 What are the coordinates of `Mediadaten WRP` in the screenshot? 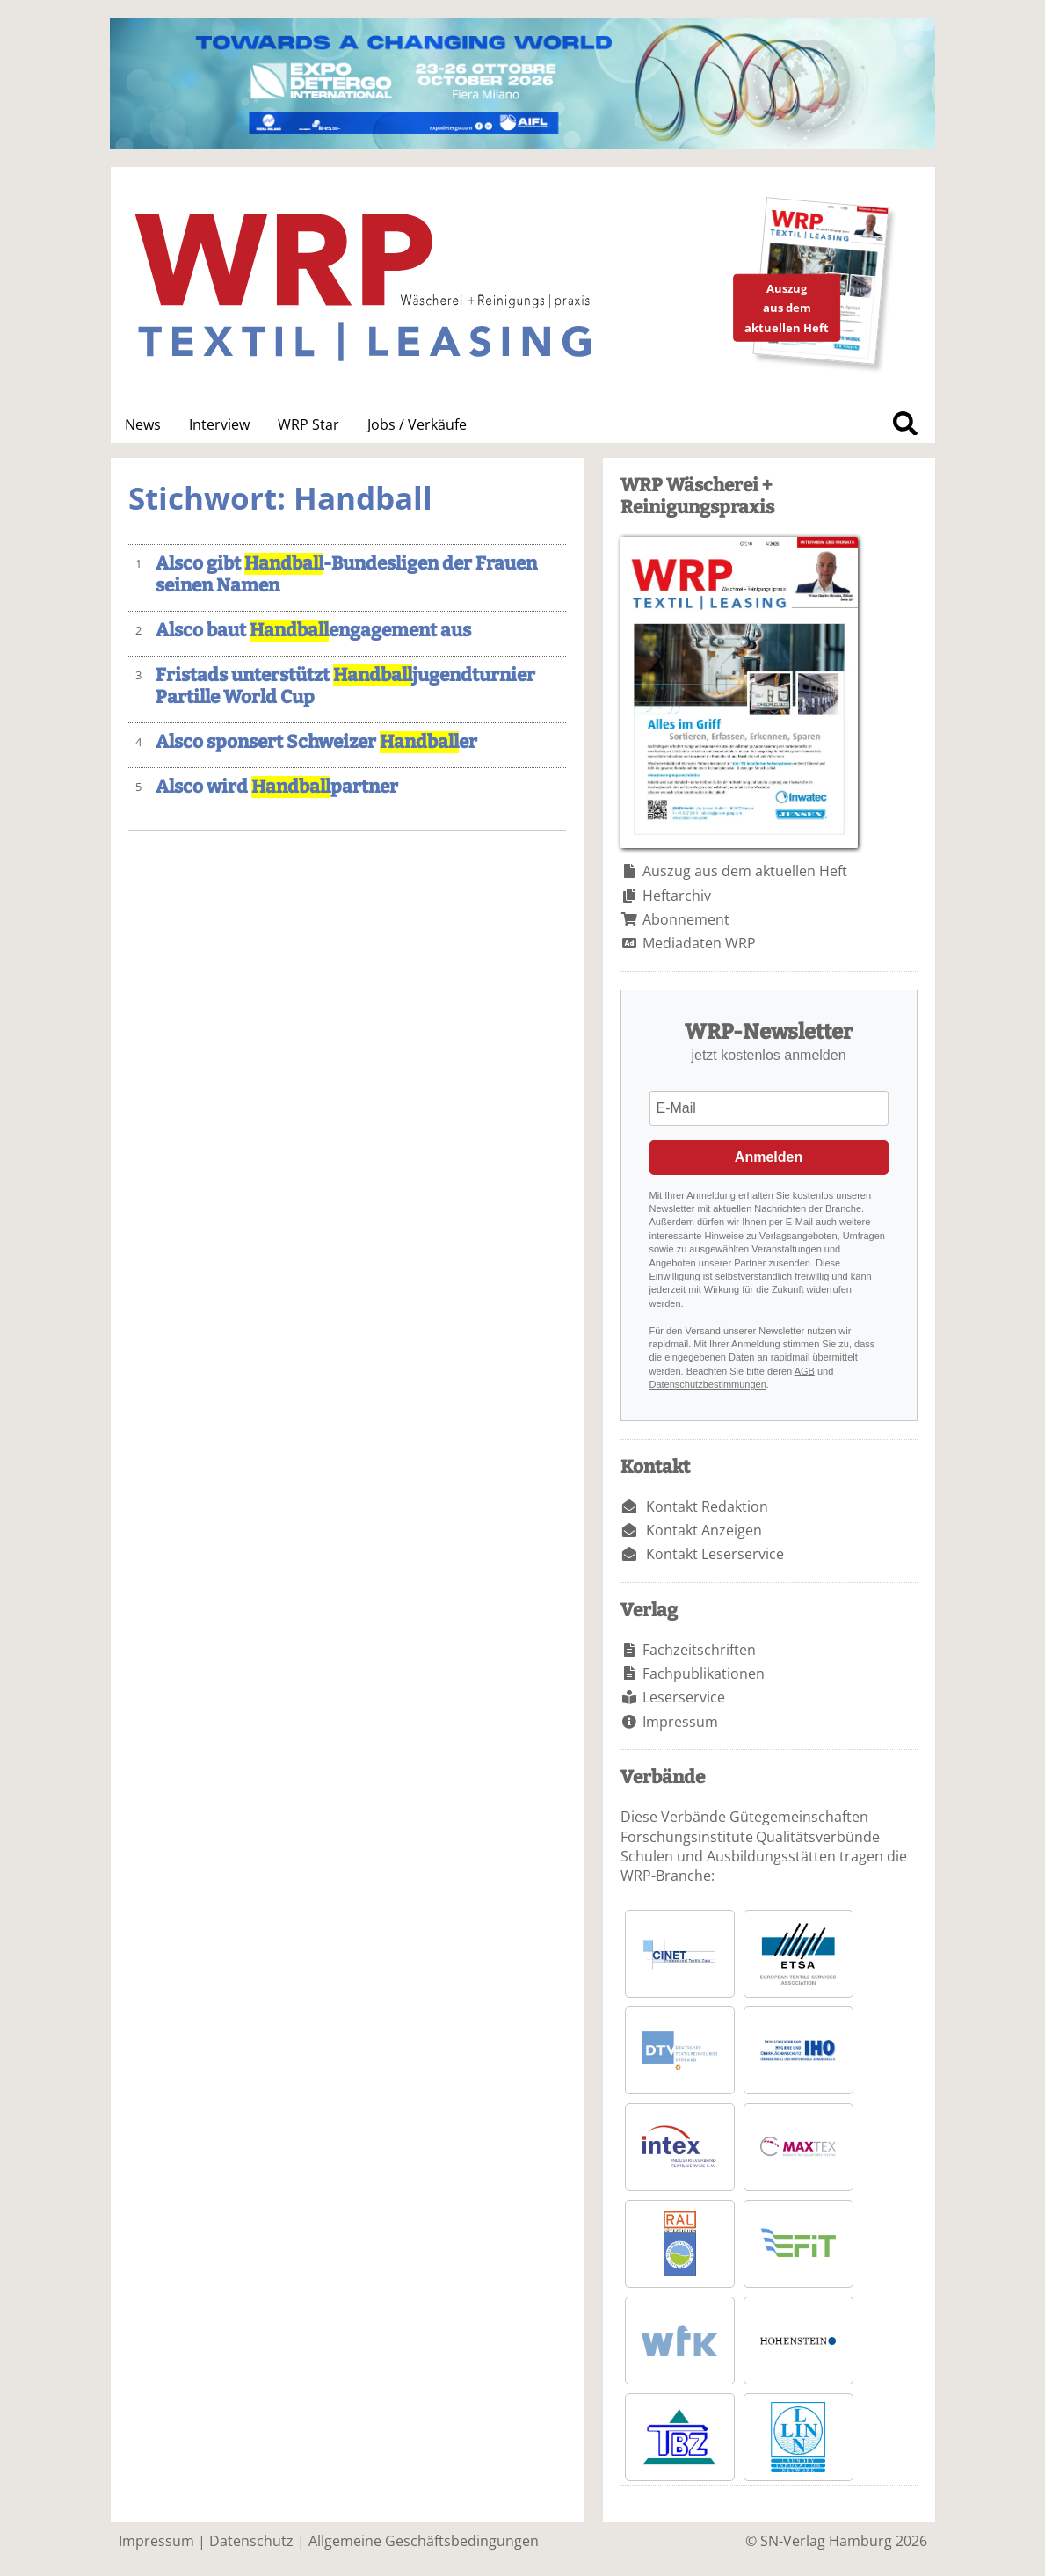 It's located at (699, 943).